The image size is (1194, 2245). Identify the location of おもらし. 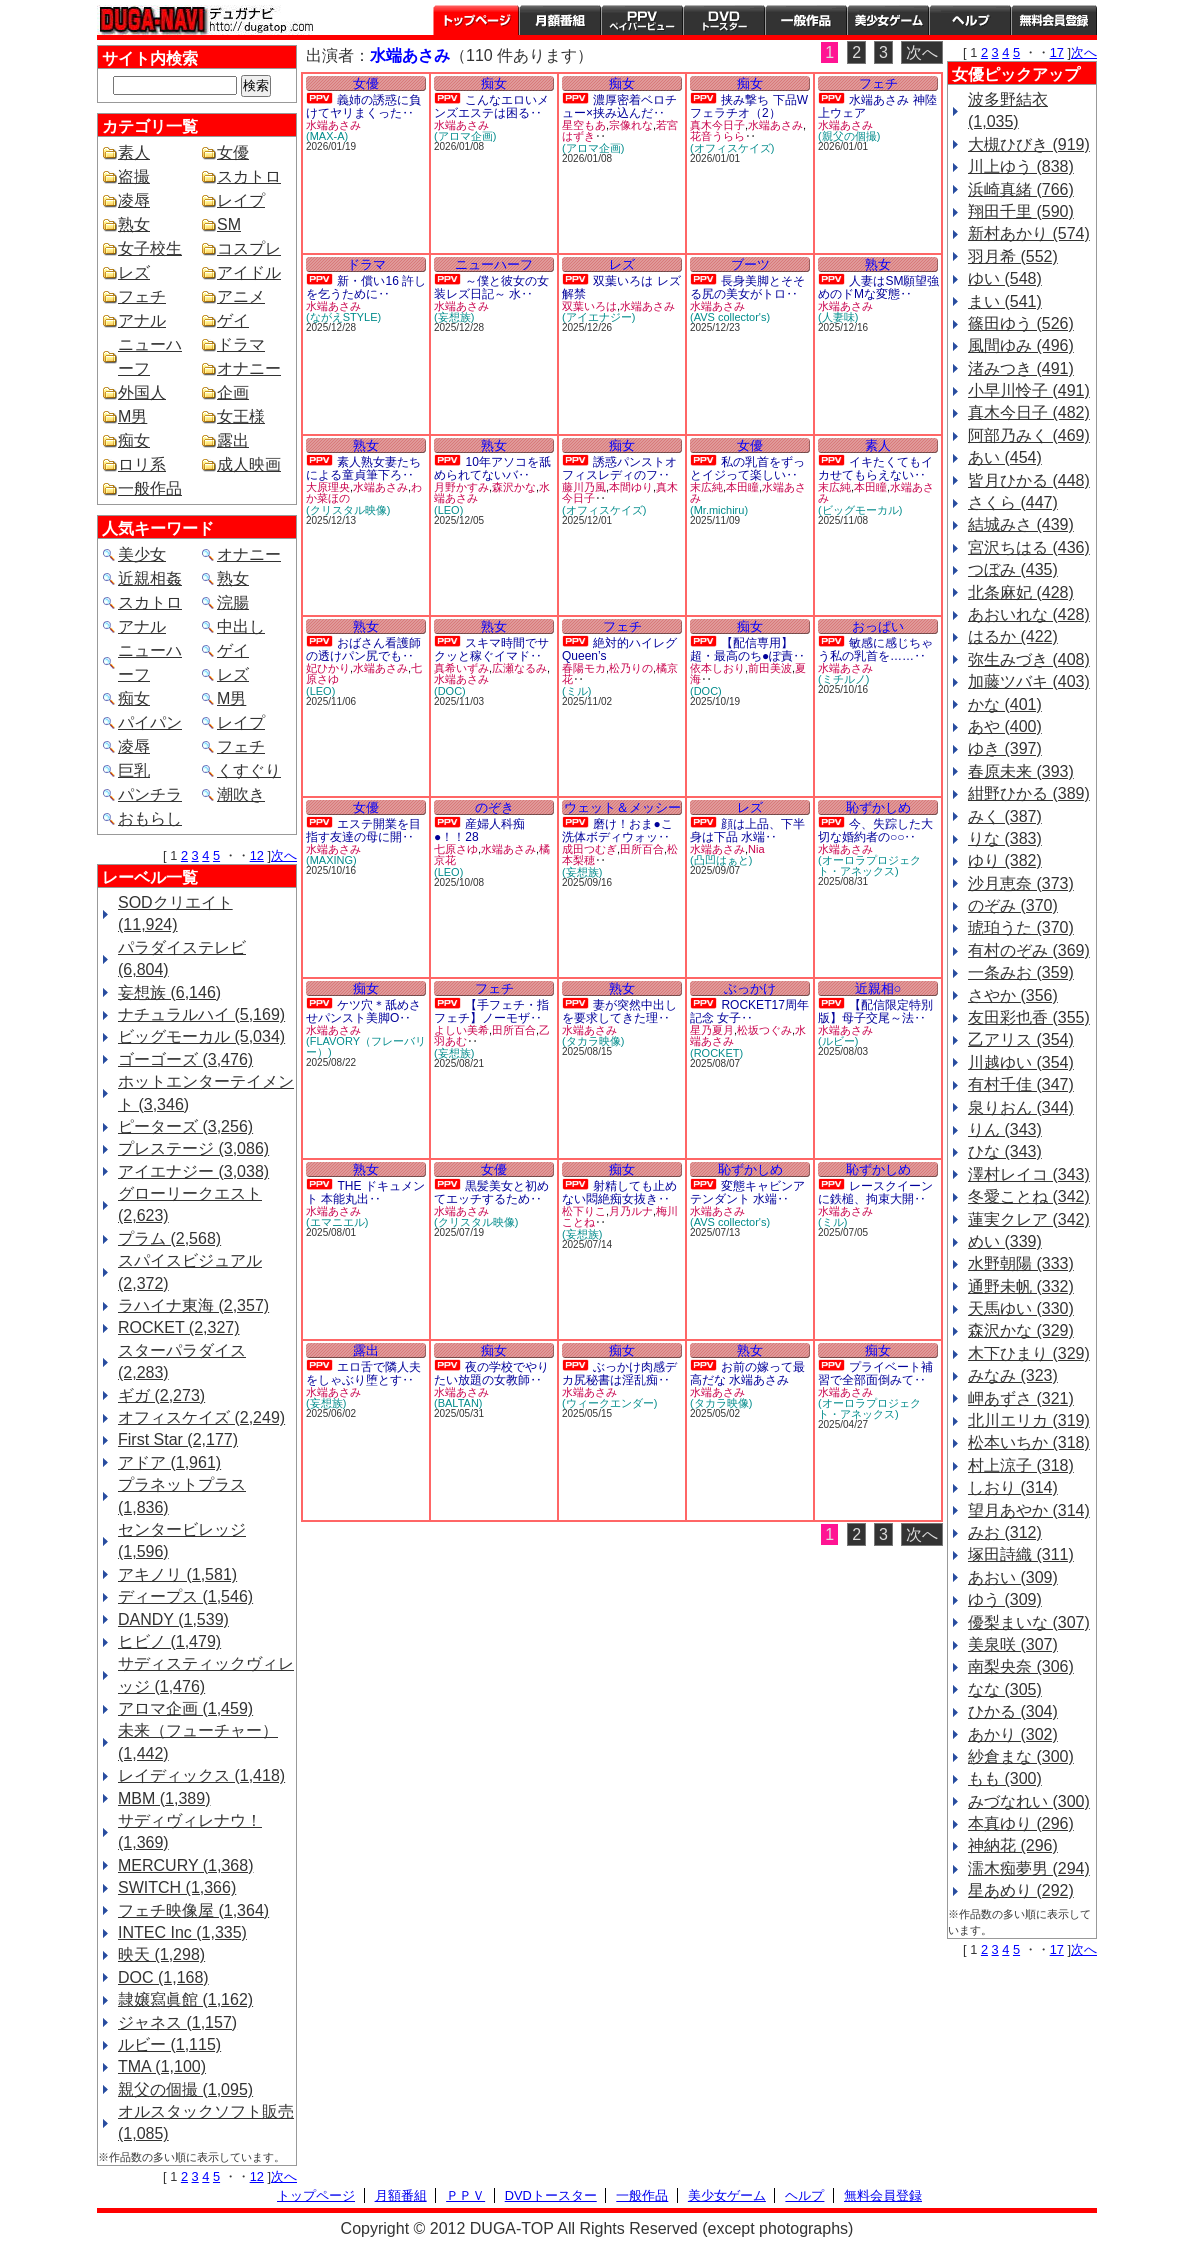
(150, 818).